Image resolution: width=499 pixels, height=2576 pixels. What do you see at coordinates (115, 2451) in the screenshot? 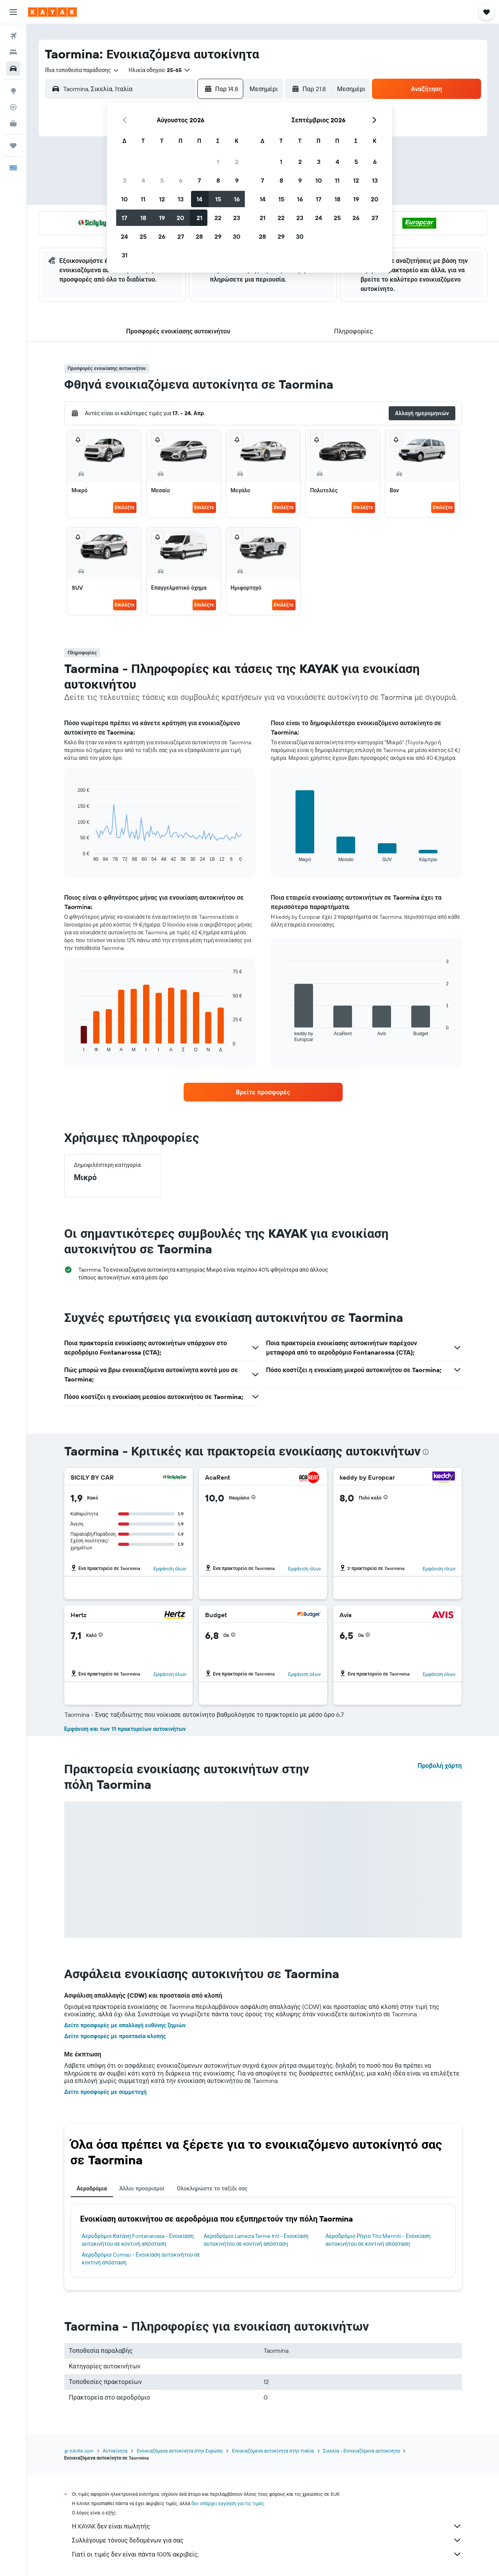
I see `Αυτοκίνητα` at bounding box center [115, 2451].